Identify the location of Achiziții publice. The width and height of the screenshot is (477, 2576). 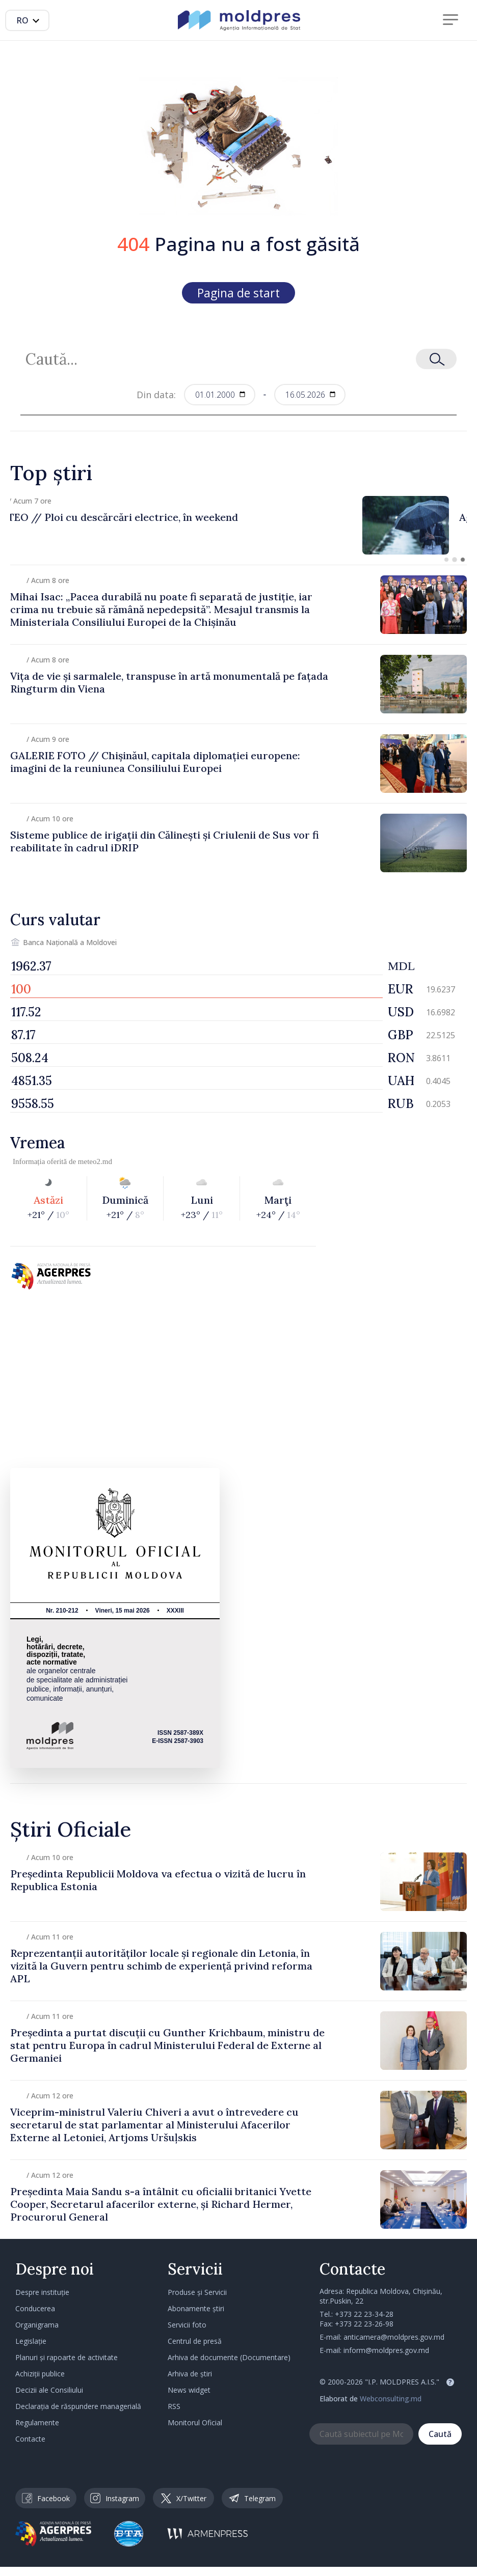
(40, 2373).